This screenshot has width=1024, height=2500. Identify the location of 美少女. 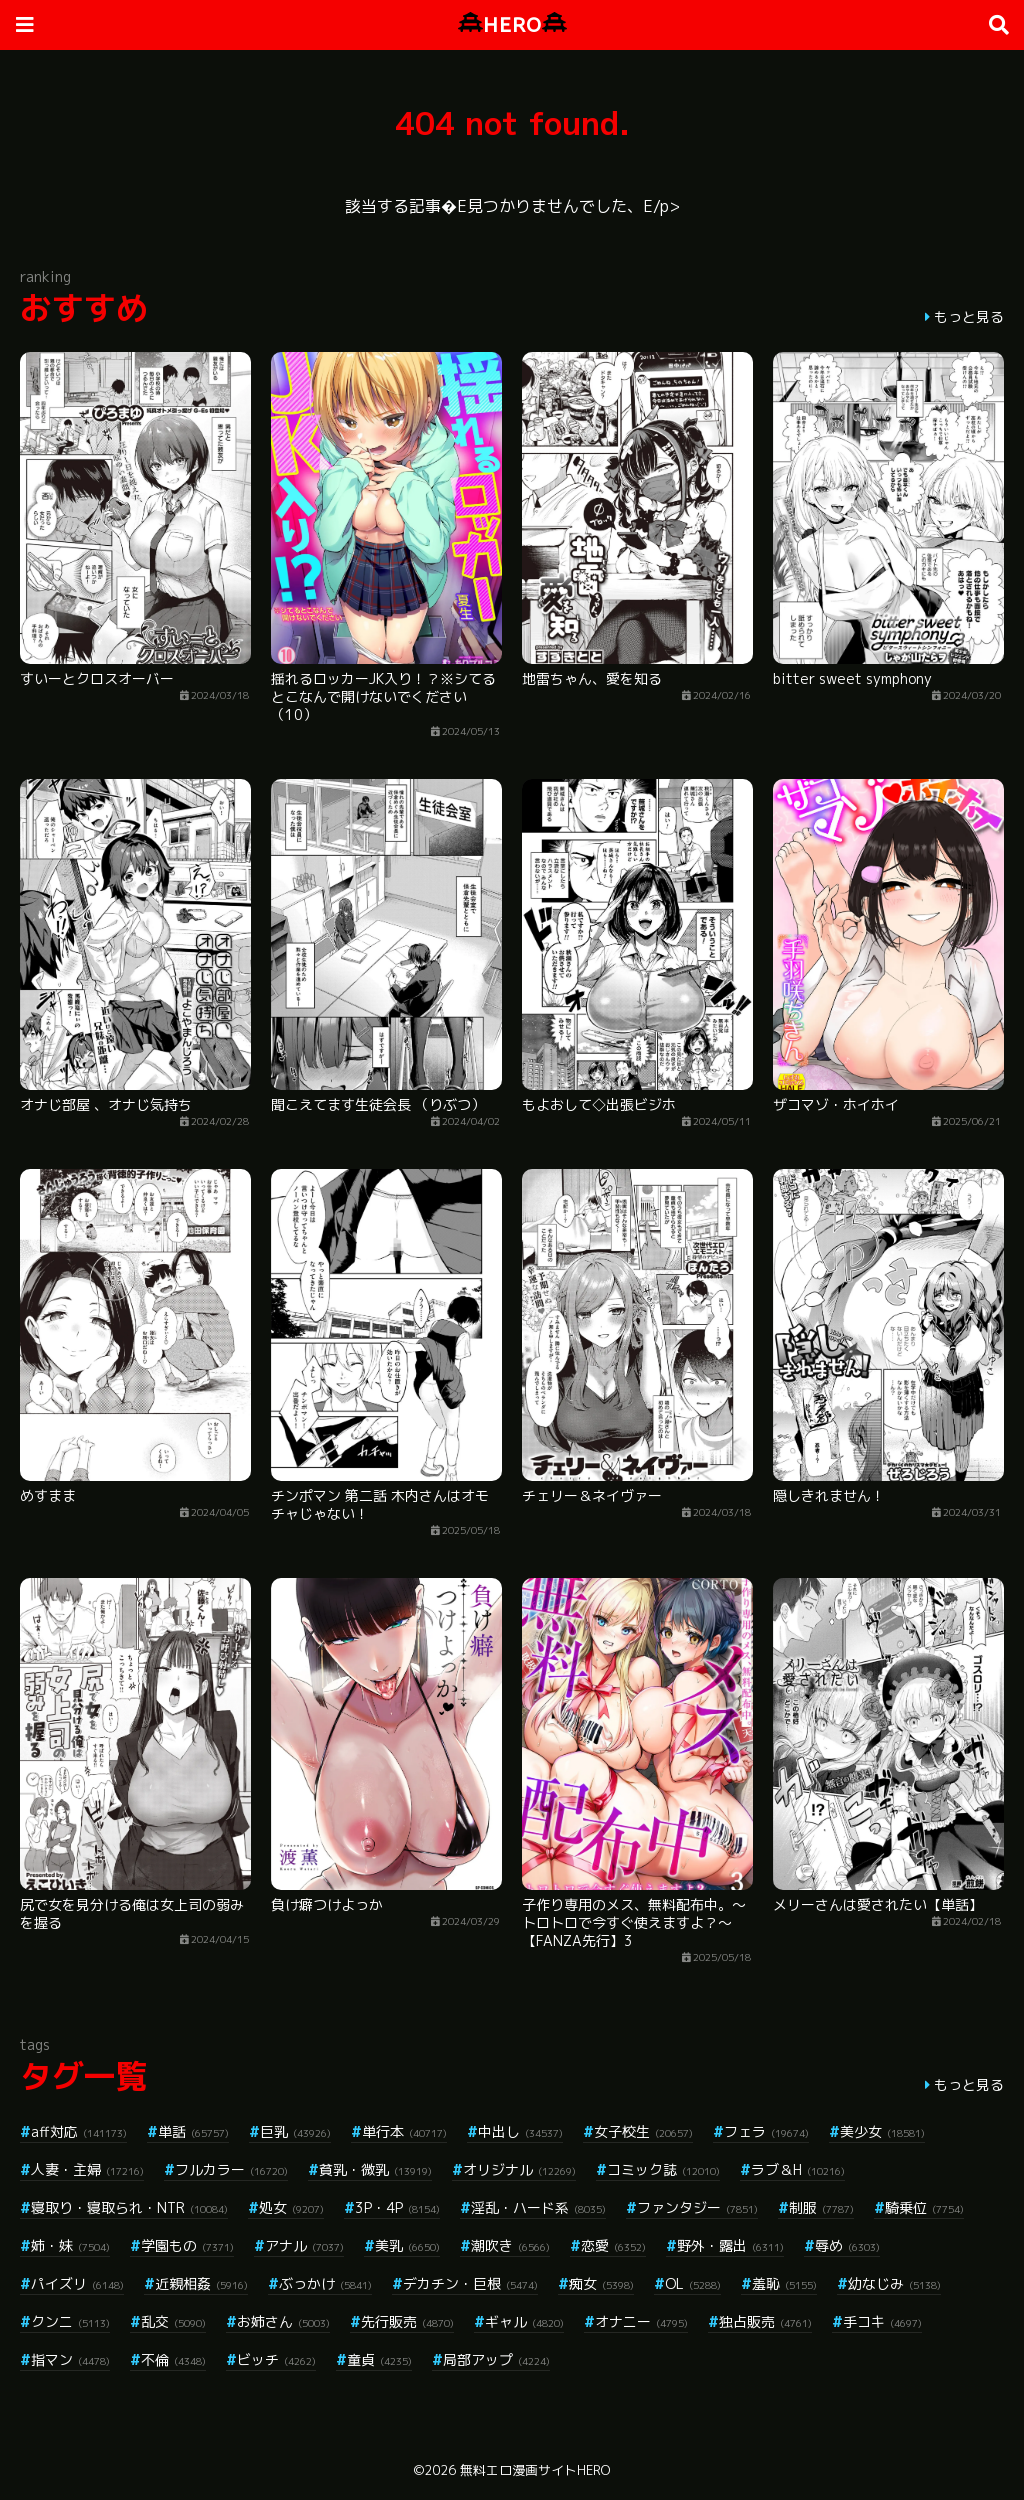
(882, 2131).